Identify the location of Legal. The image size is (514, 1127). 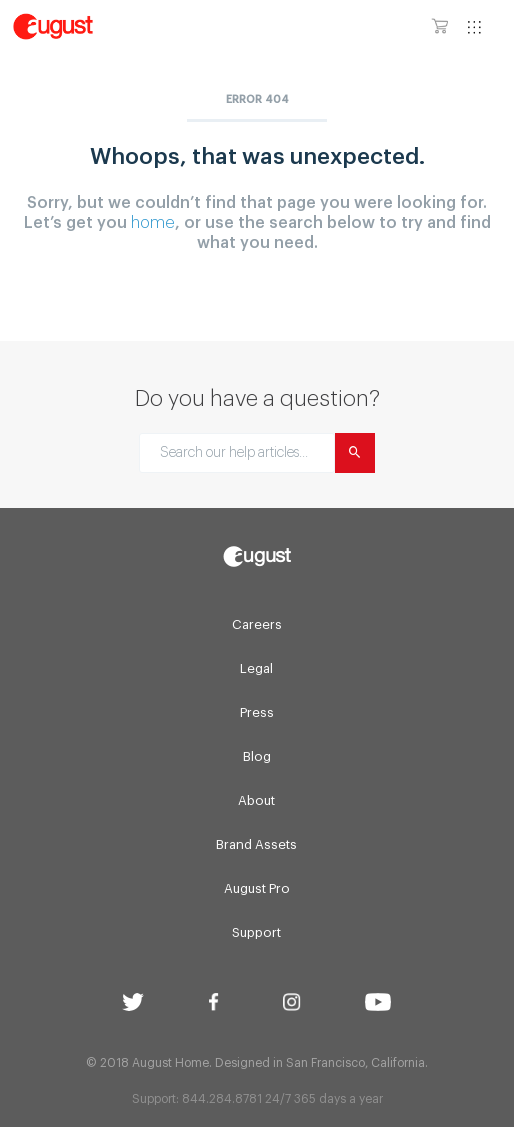
(256, 668).